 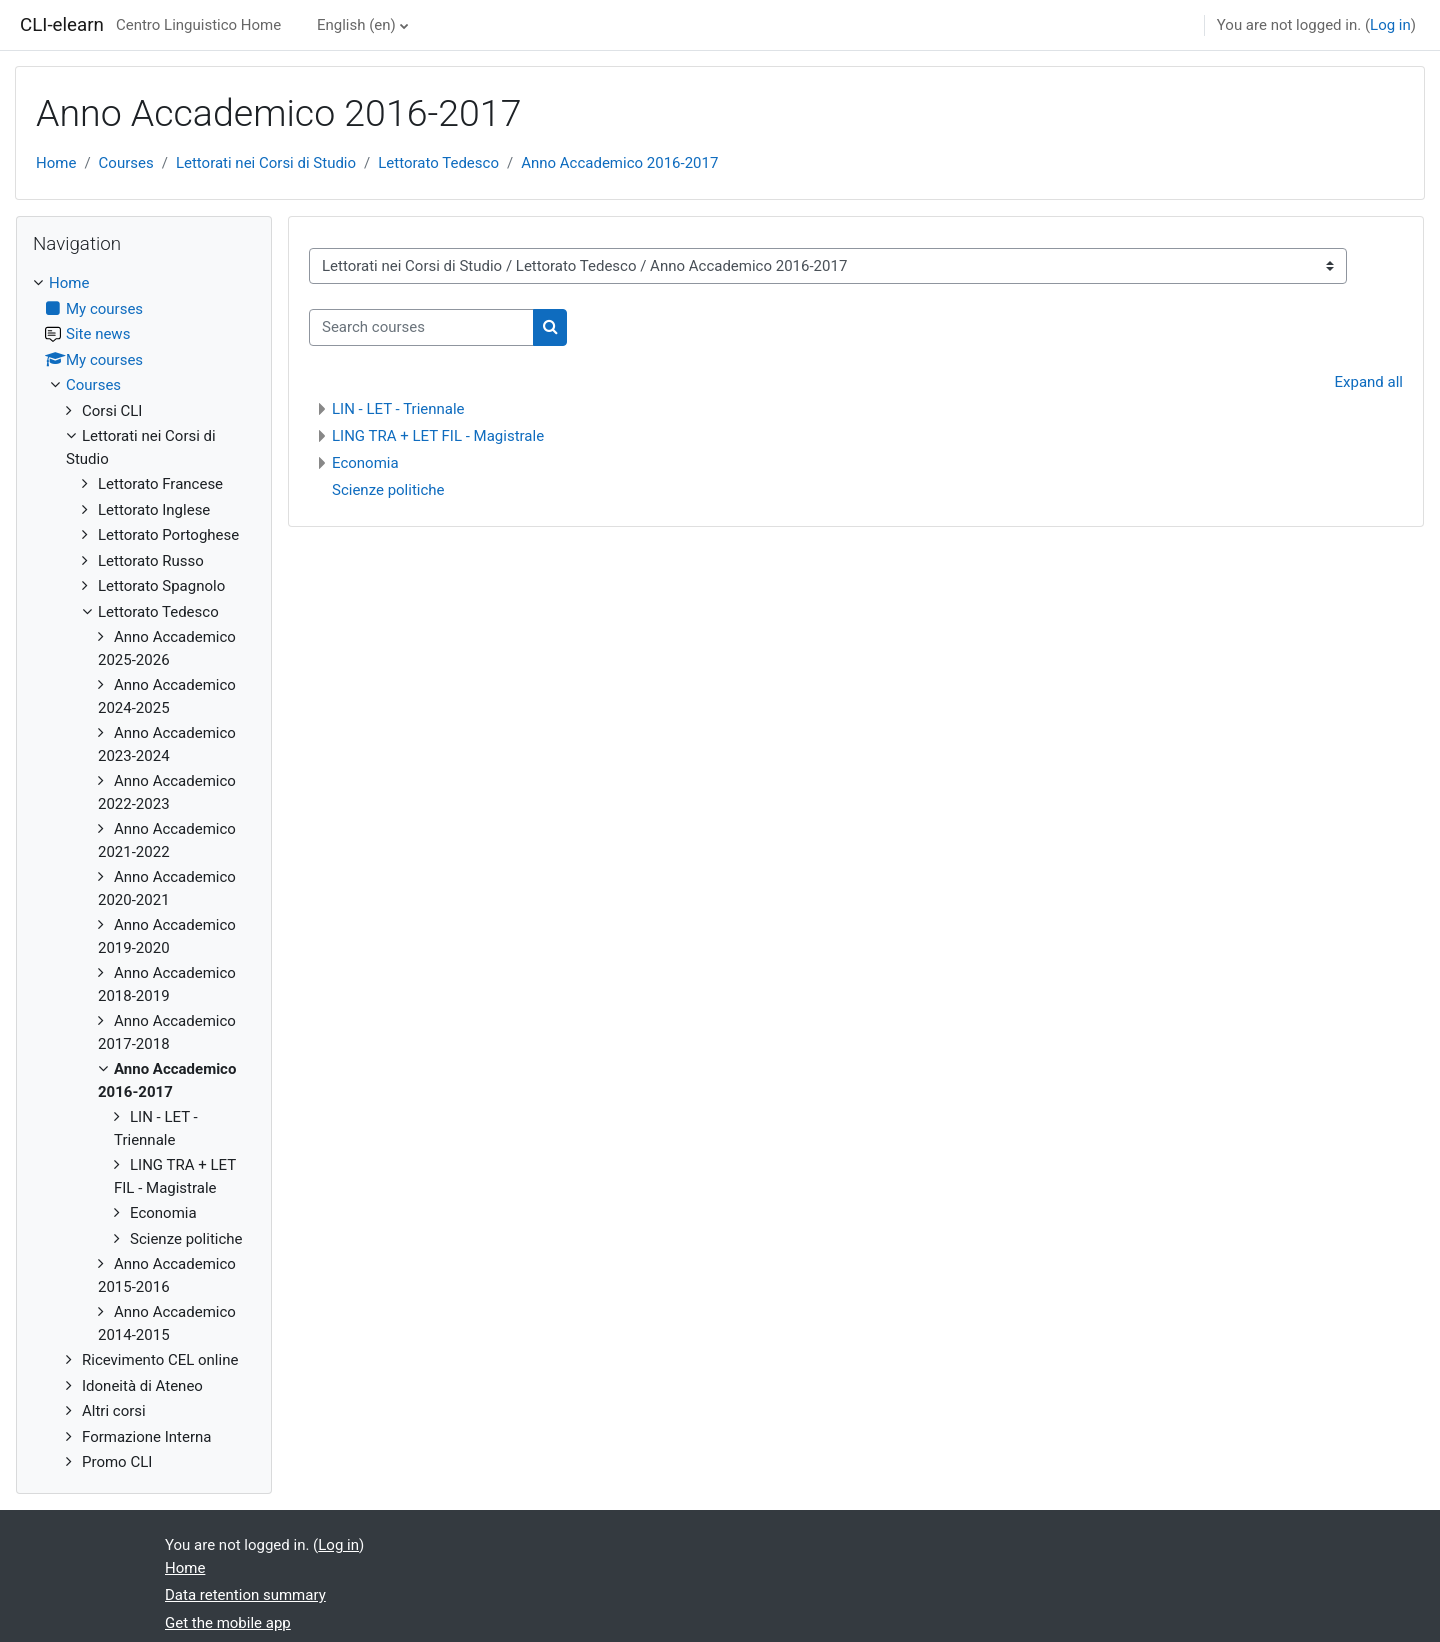 What do you see at coordinates (398, 409) in the screenshot?
I see `LIN - LET - Triennale` at bounding box center [398, 409].